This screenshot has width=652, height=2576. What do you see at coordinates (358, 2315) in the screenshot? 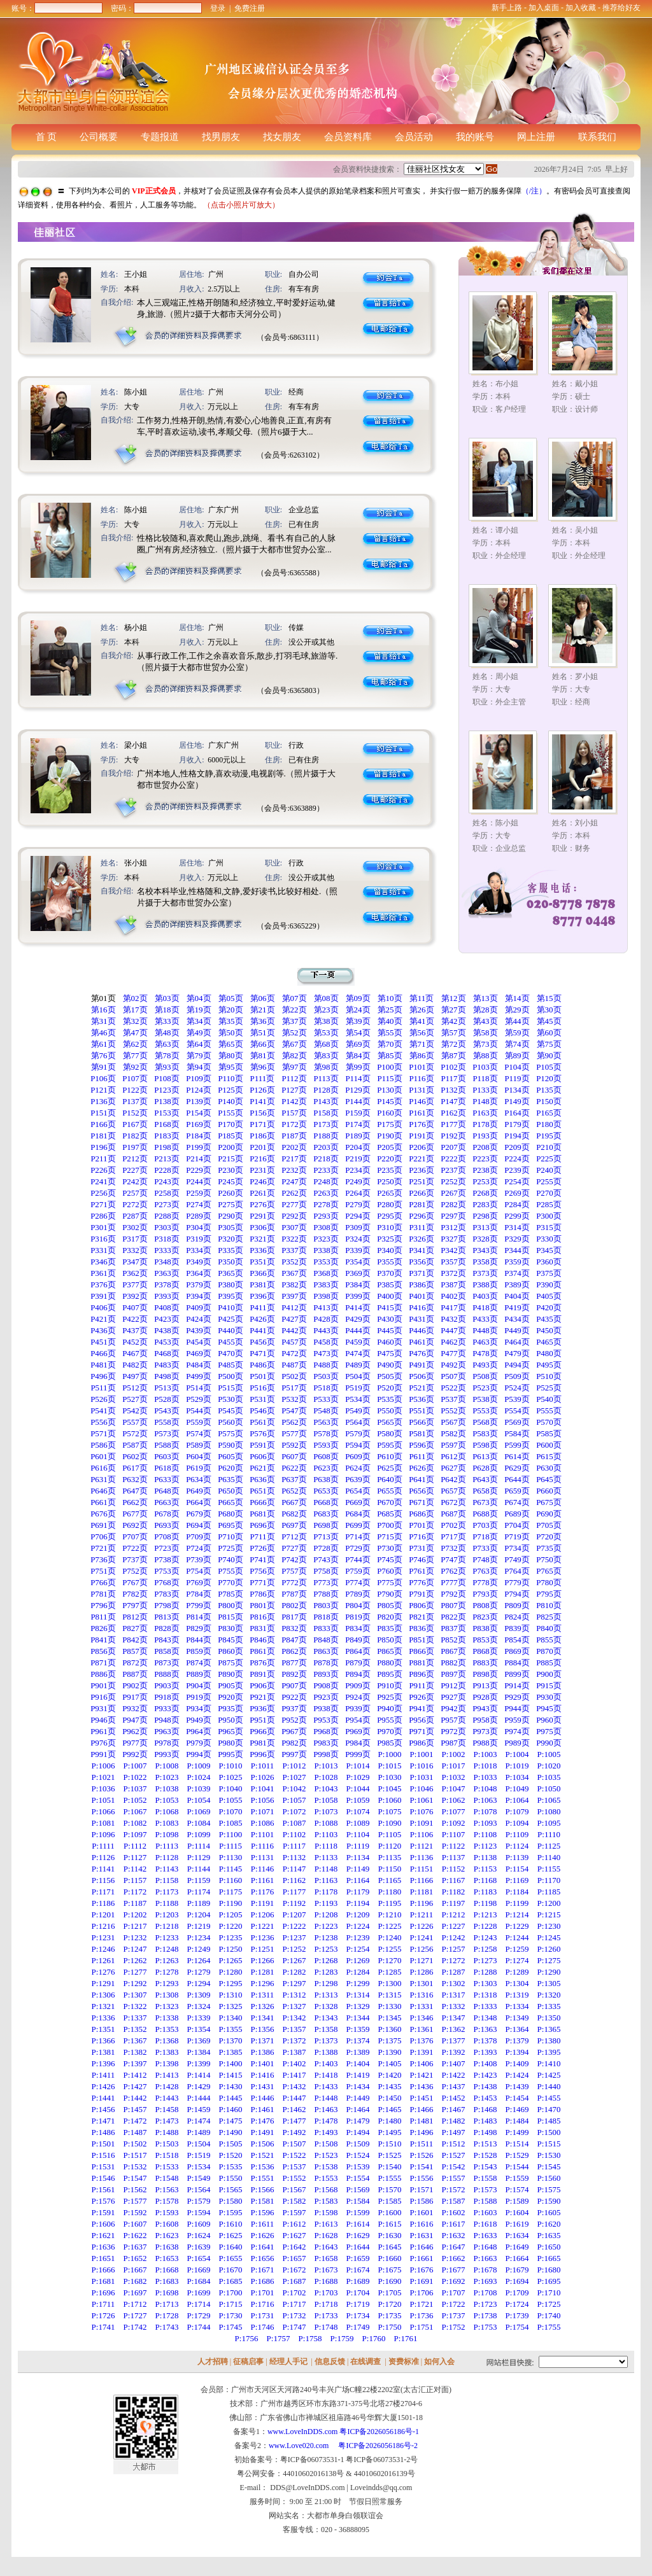
I see `P:1734` at bounding box center [358, 2315].